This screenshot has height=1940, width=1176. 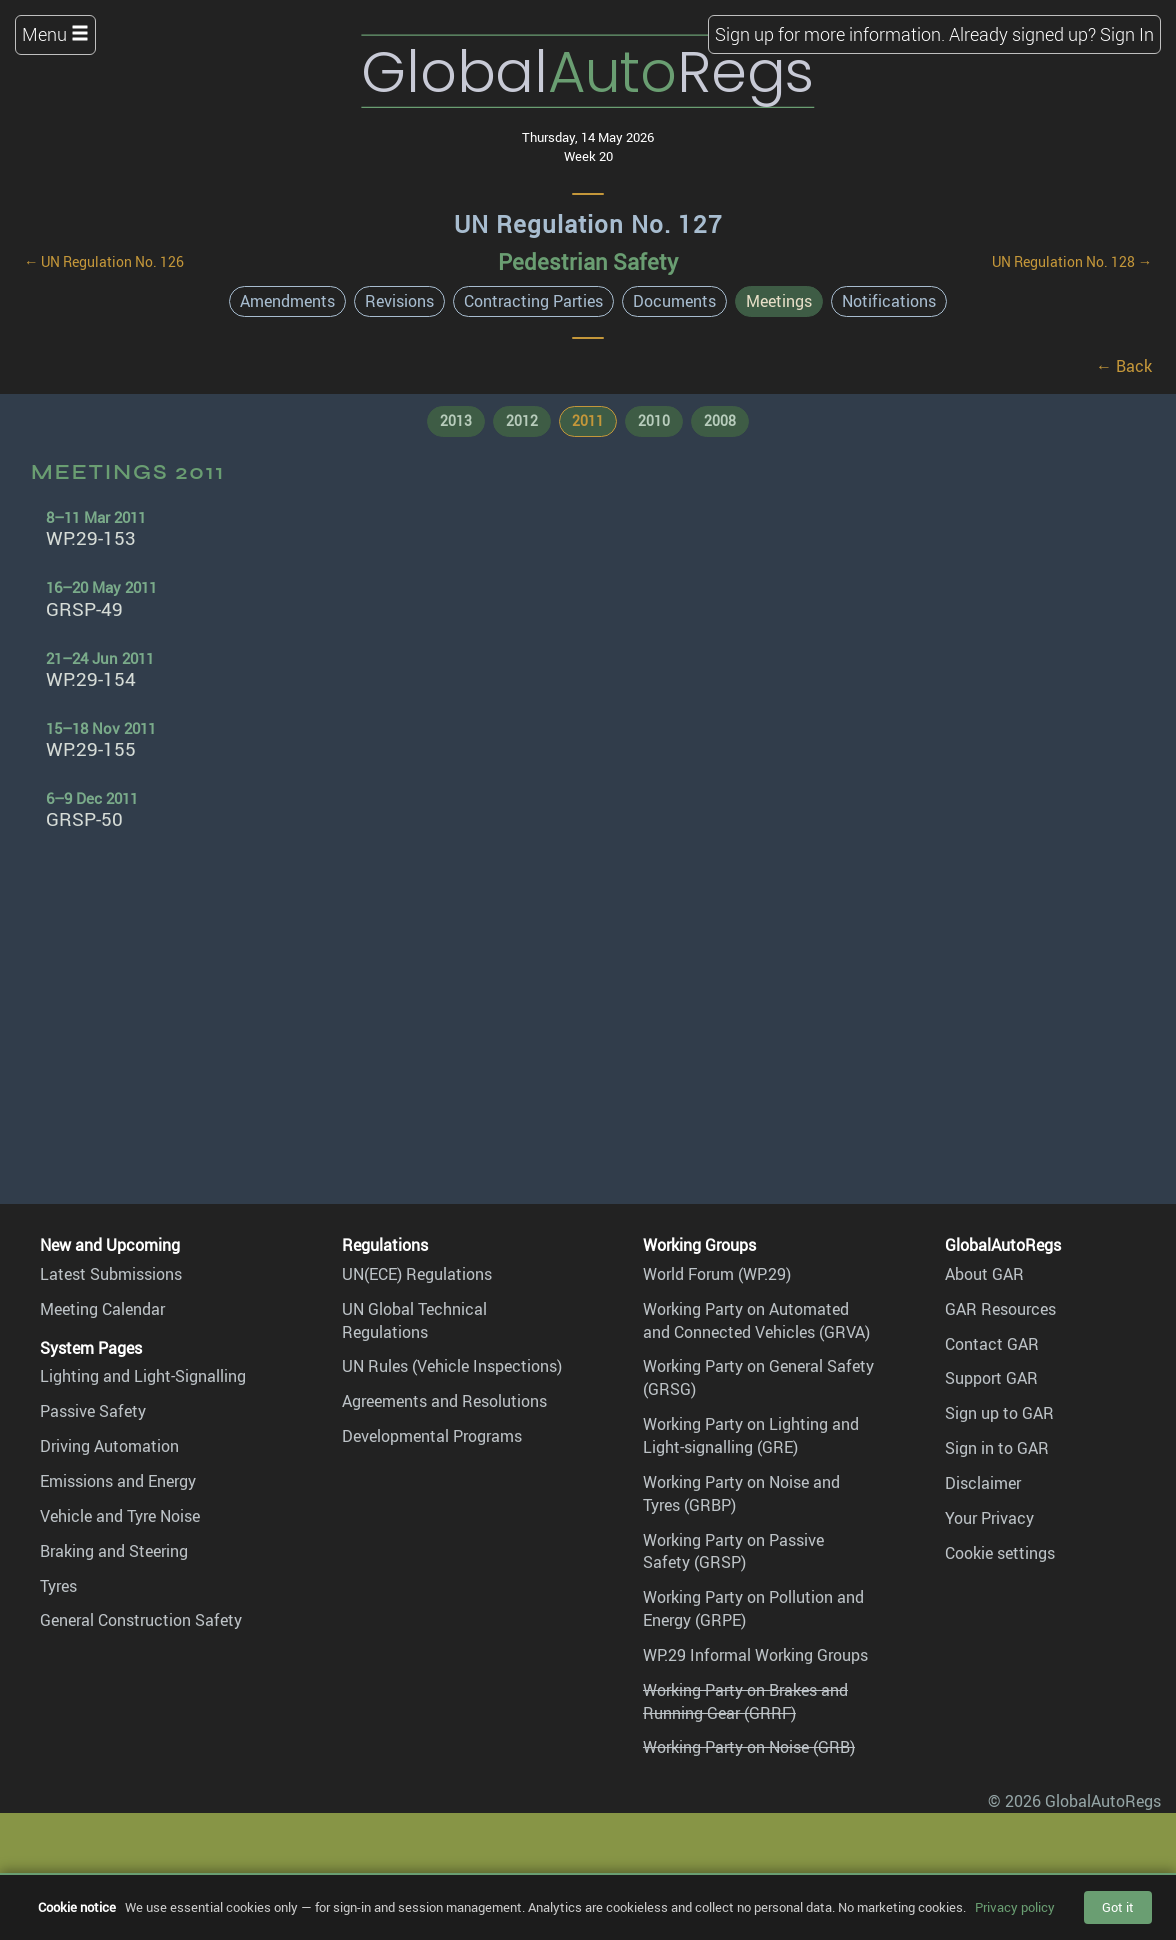 I want to click on Notifications, so click(x=889, y=301).